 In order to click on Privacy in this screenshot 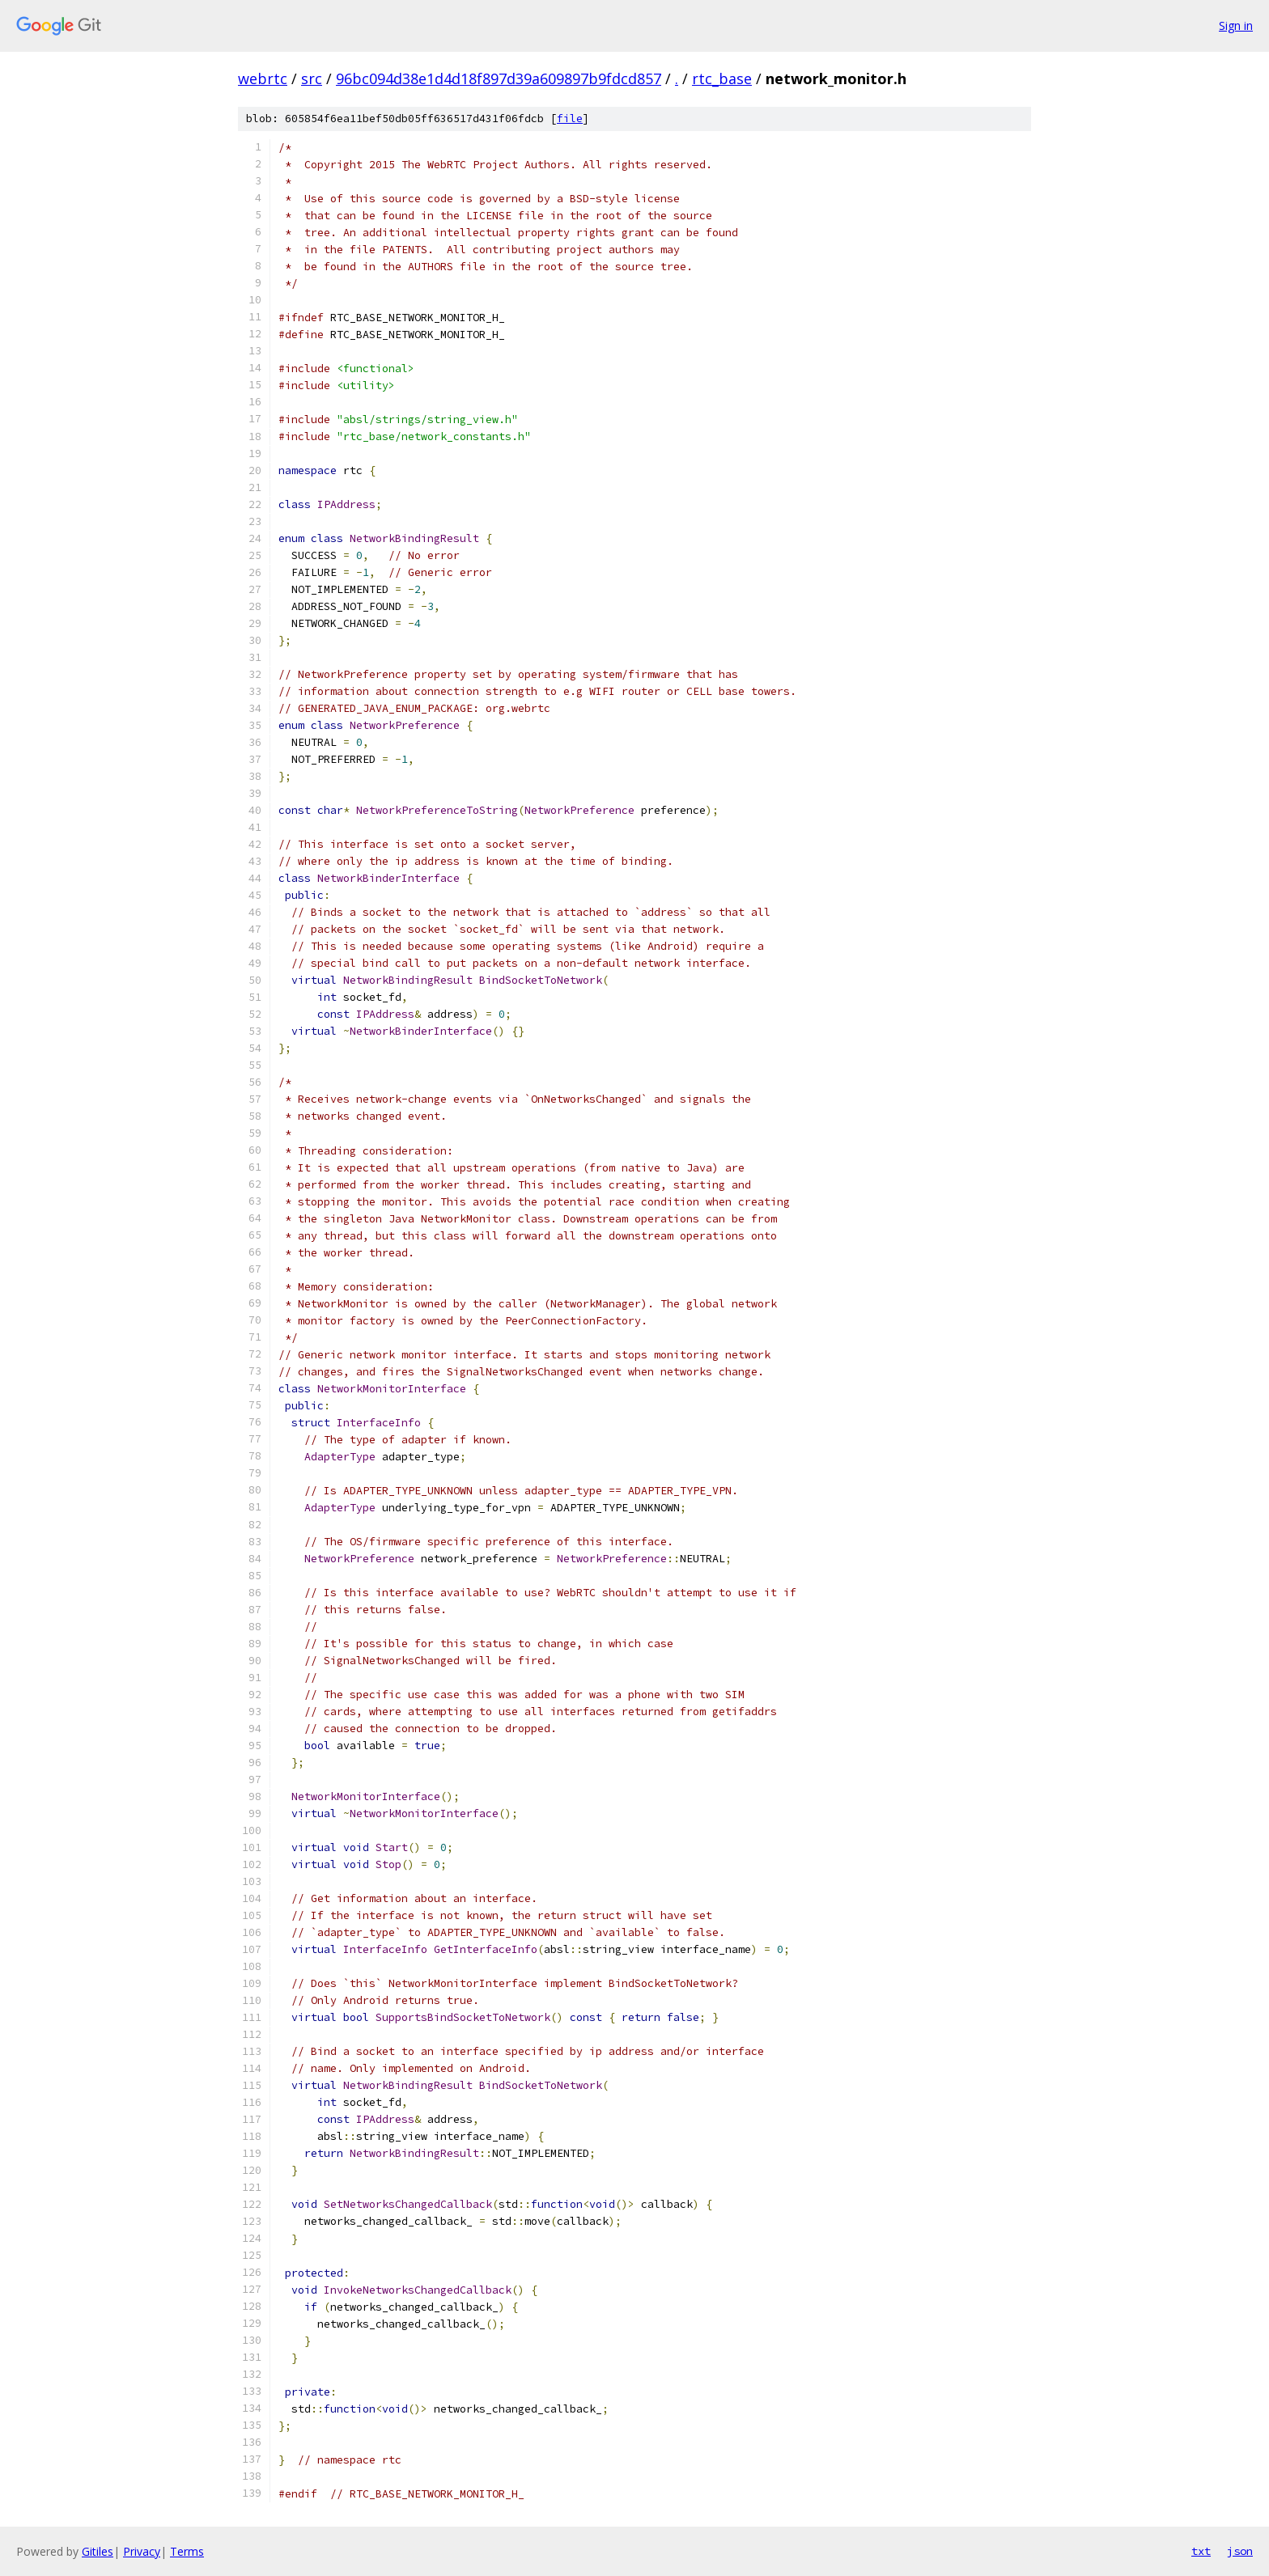, I will do `click(141, 2551)`.